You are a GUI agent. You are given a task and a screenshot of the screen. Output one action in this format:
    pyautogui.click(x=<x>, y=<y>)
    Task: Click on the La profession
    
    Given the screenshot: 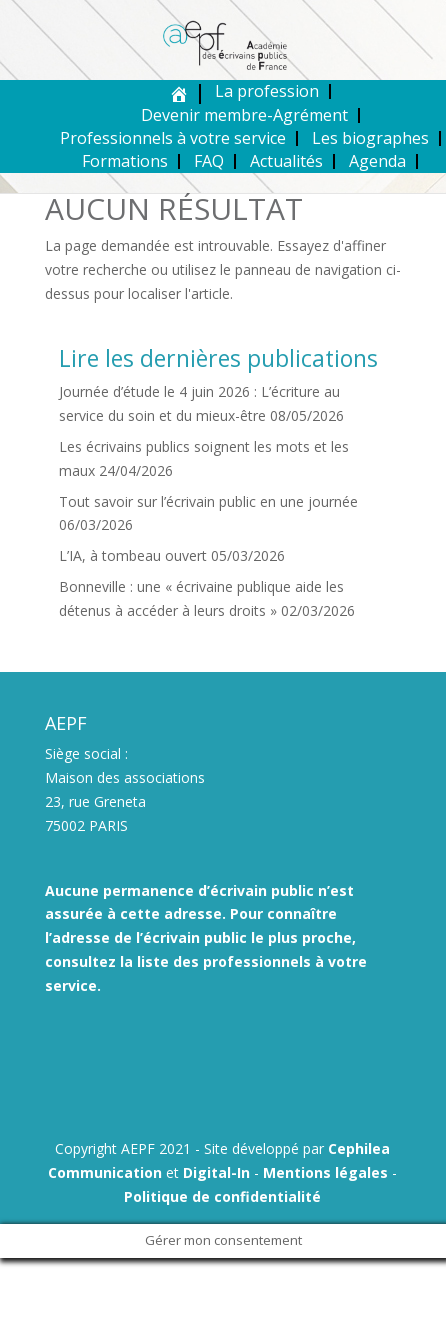 What is the action you would take?
    pyautogui.click(x=267, y=91)
    